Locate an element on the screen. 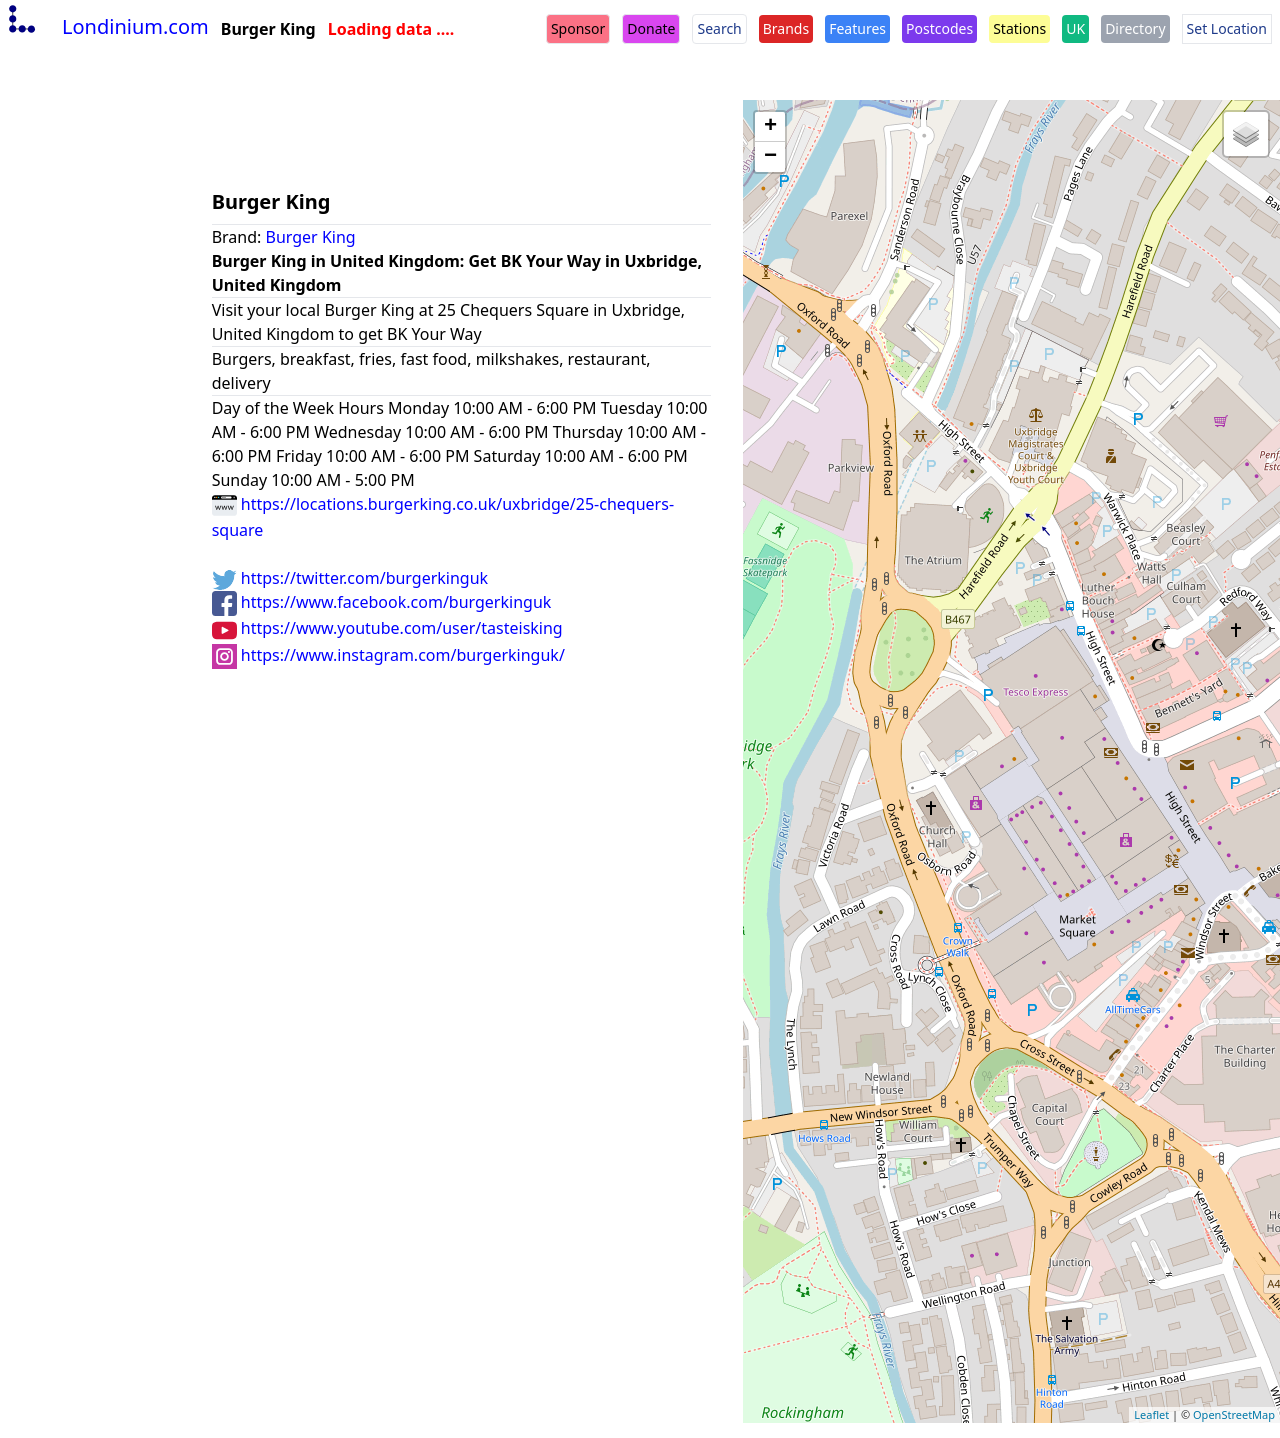 This screenshot has height=1438, width=1280. https://twitter.com/burgerkinguk is located at coordinates (350, 578).